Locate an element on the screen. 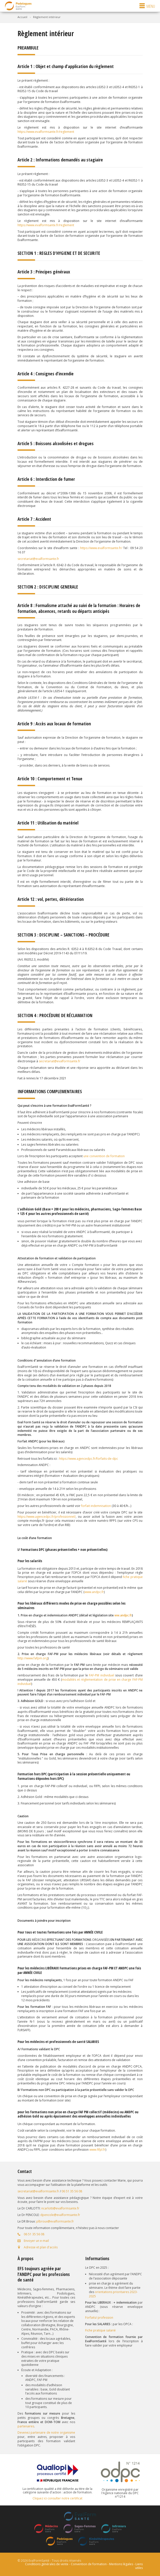 The height and width of the screenshot is (2576, 160). plbroux@evalformsante.fr is located at coordinates (55, 2221).